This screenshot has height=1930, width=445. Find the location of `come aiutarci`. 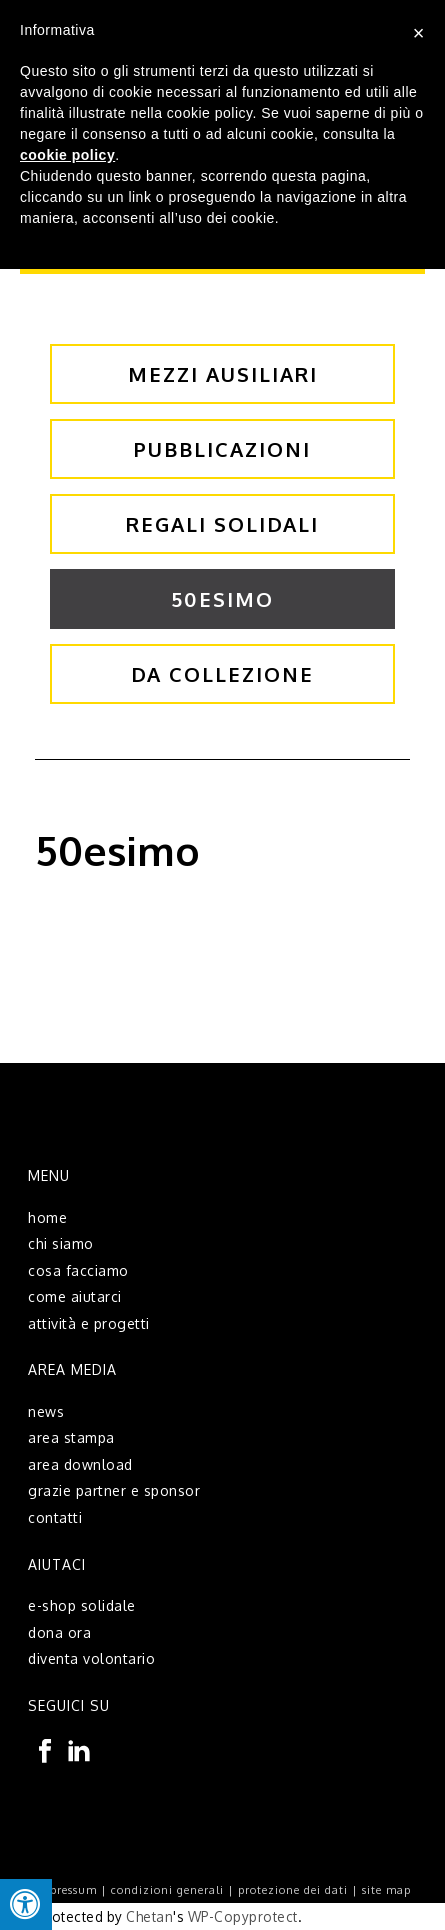

come aiutarci is located at coordinates (75, 1296).